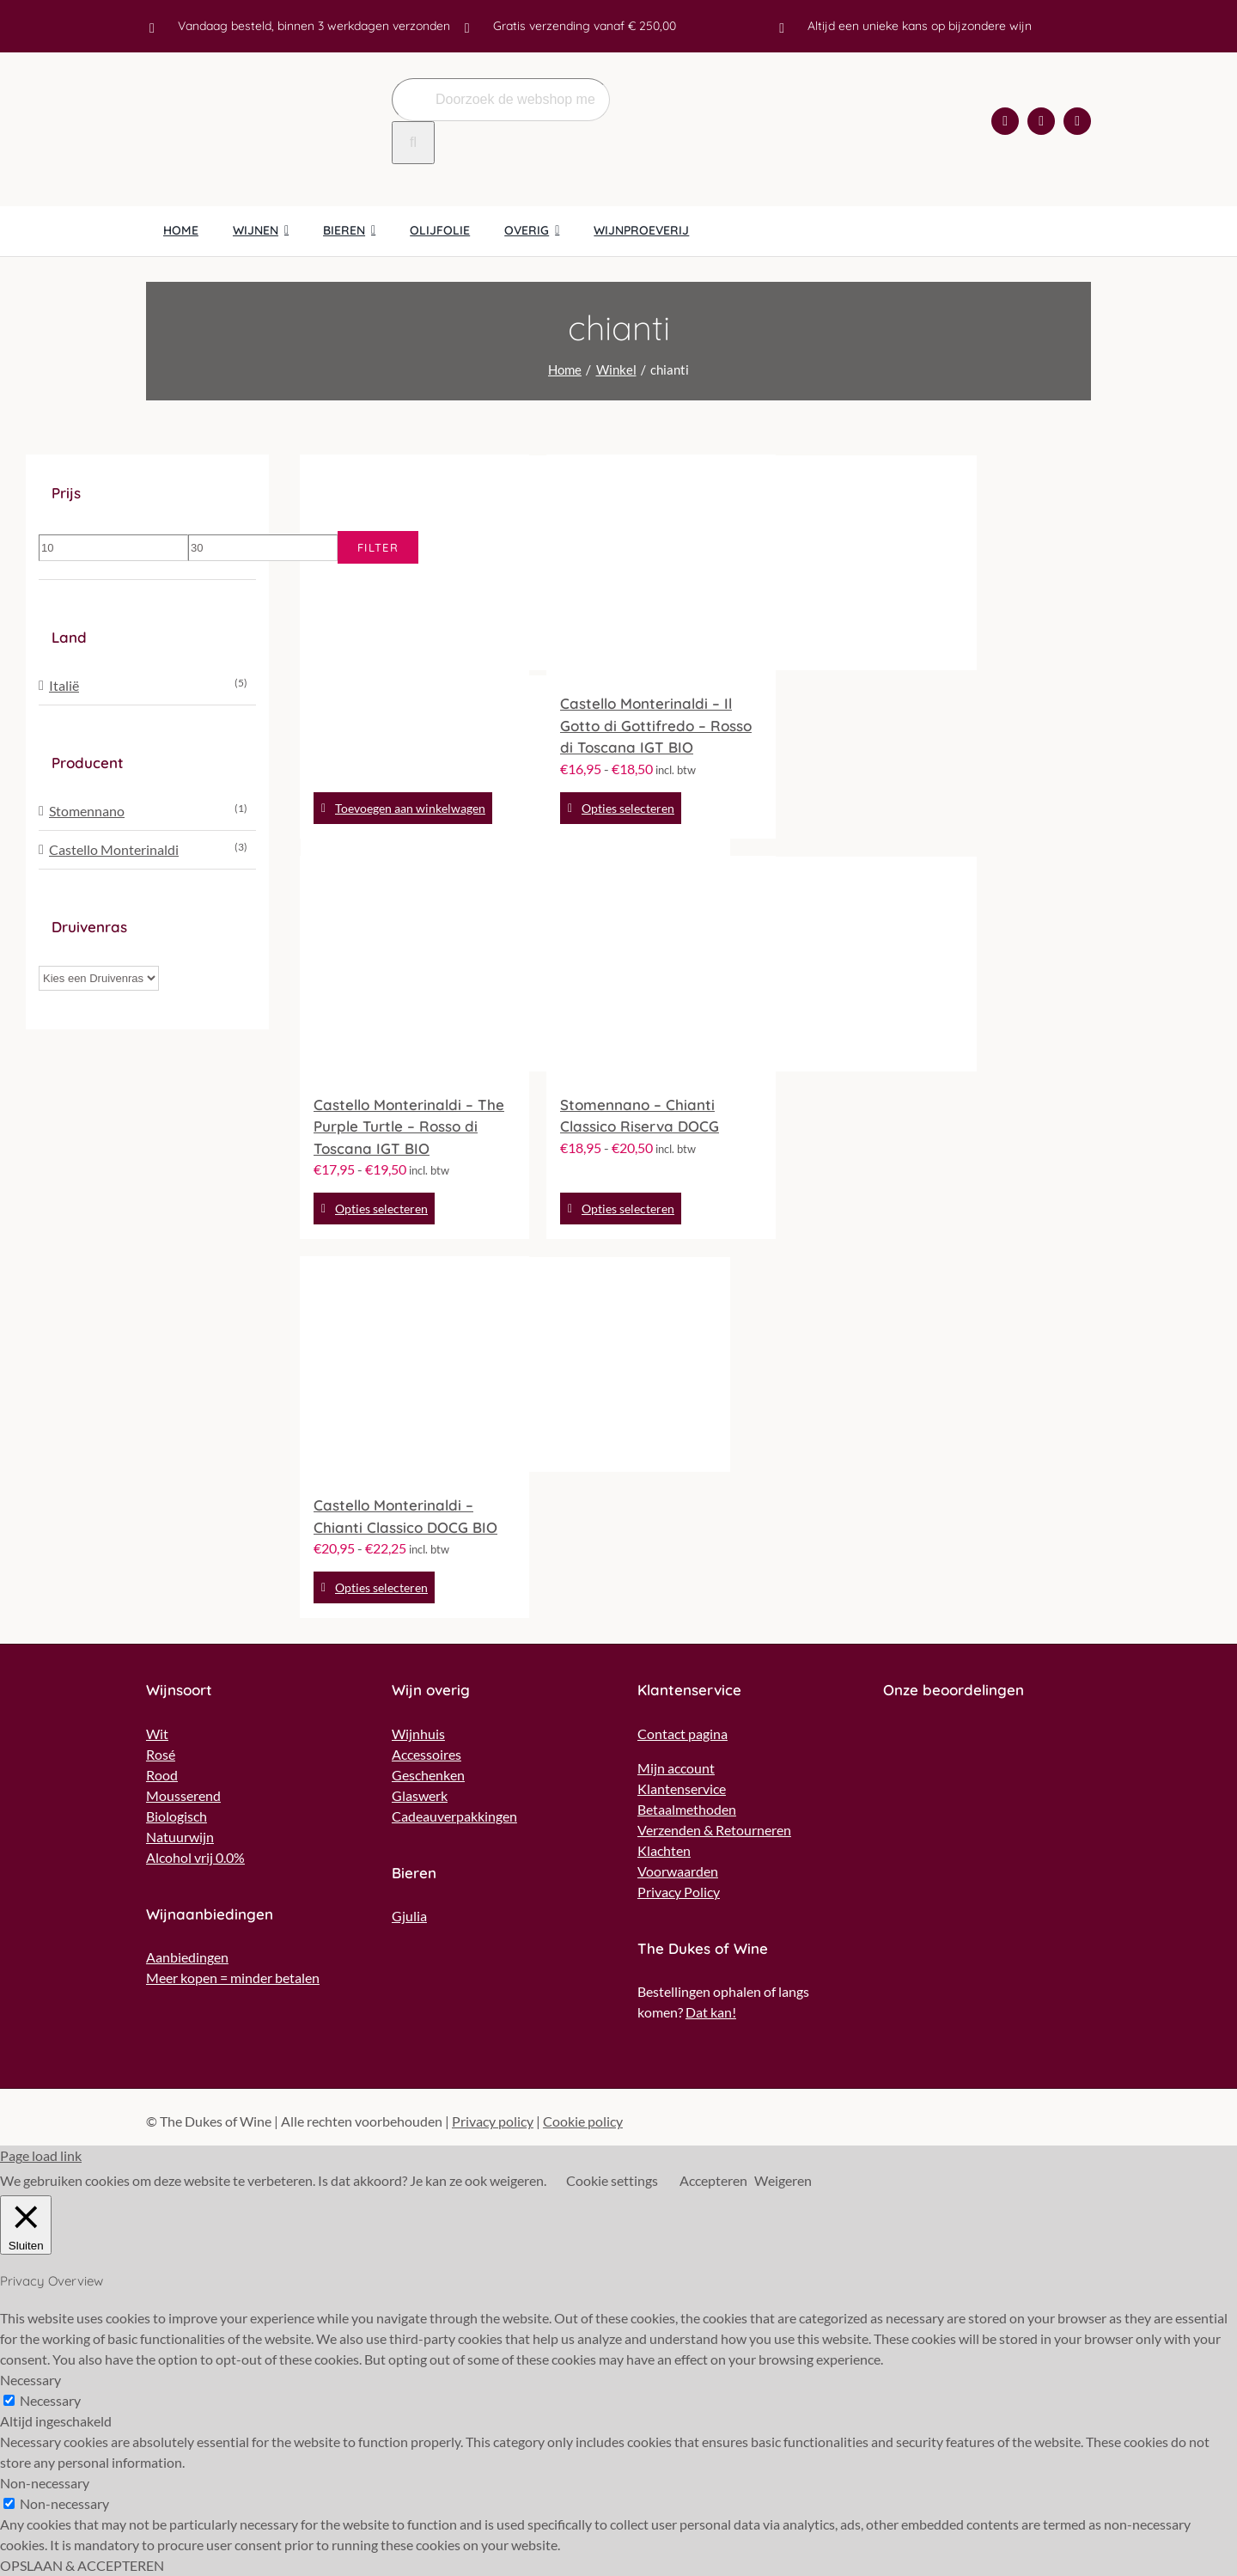  What do you see at coordinates (628, 808) in the screenshot?
I see `Opties selecteren [Selecteer opties voor “Castello Monterinaldi - Il Gotto di Gottifredo - Rosso di Toscana IGT BIO”]` at bounding box center [628, 808].